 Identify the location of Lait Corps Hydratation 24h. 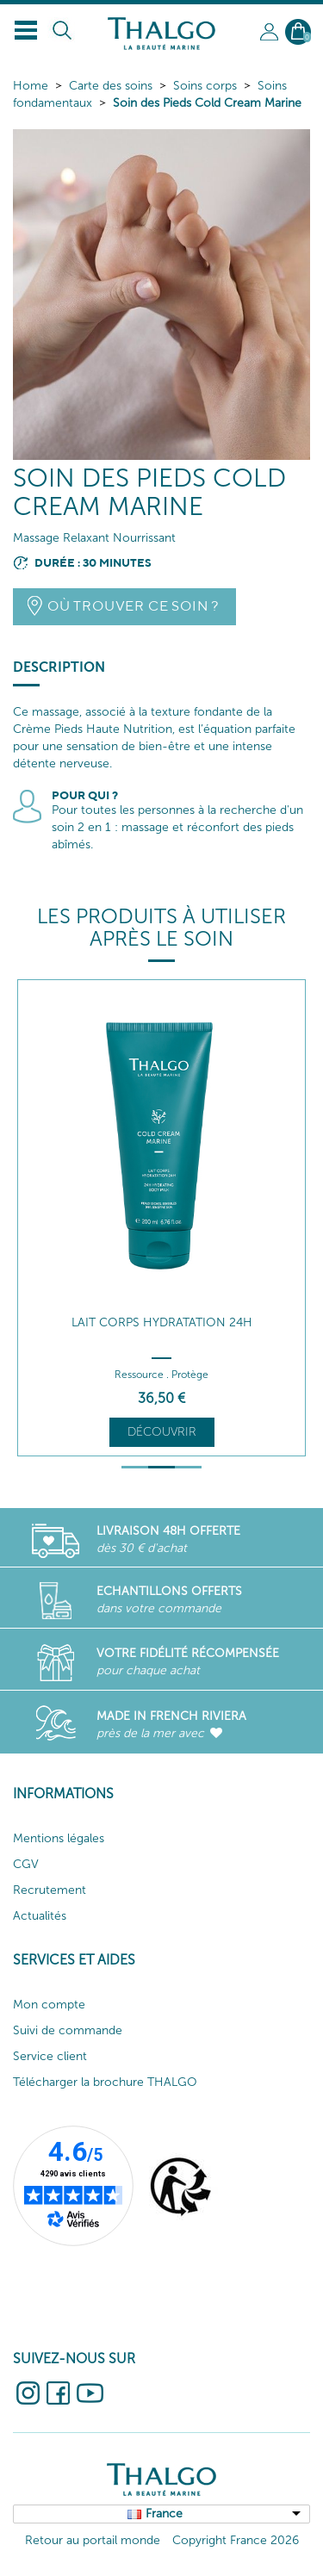
(161, 1322).